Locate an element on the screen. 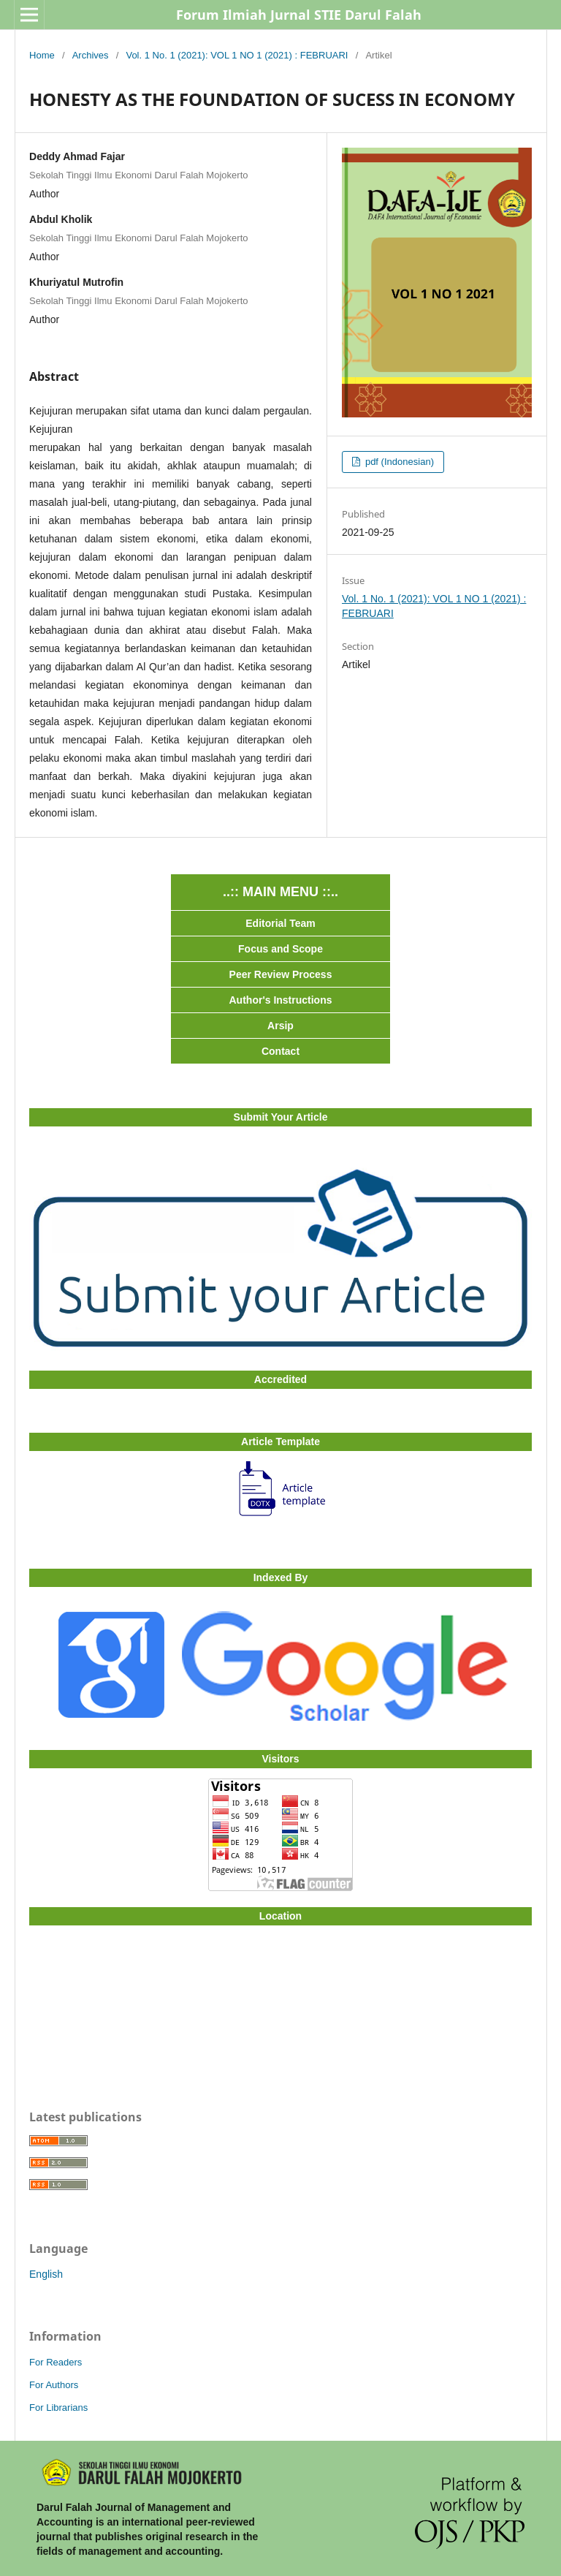  Archives is located at coordinates (90, 55).